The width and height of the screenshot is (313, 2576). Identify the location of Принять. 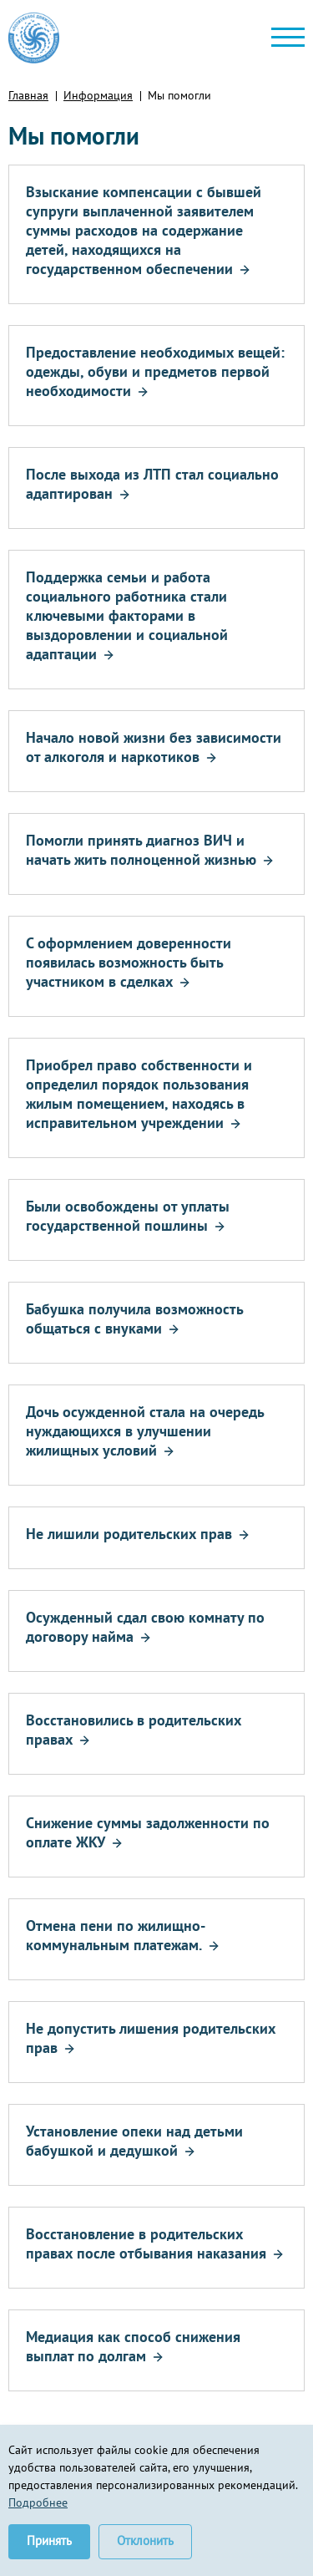
(49, 2540).